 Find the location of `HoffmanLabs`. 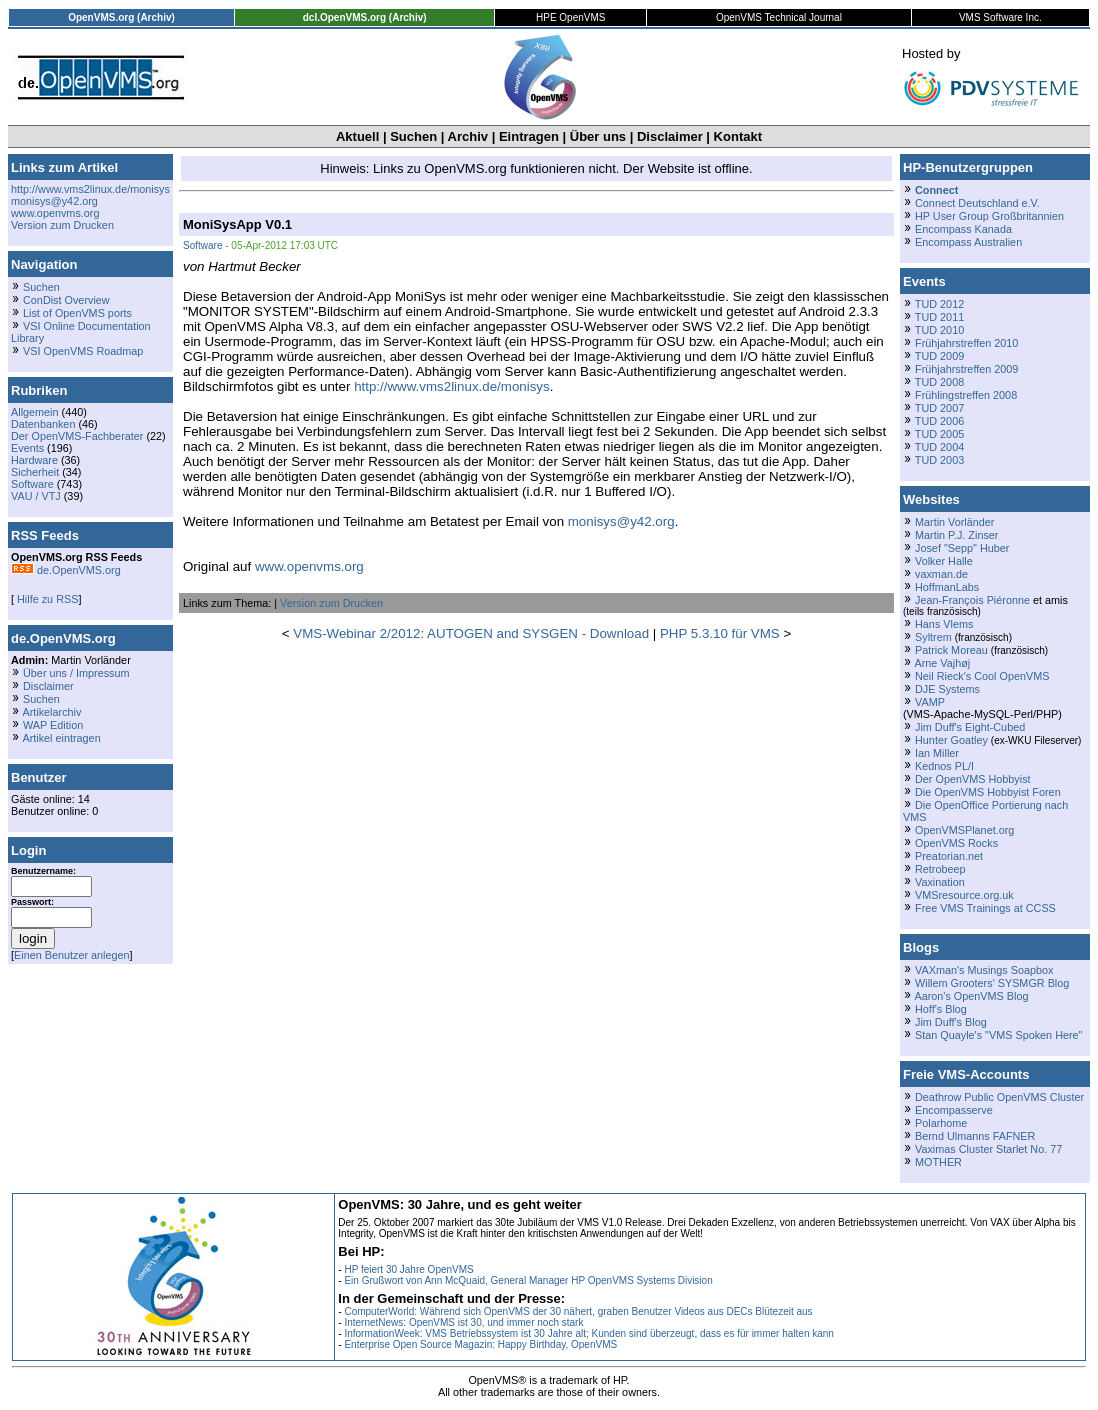

HoffmanLabs is located at coordinates (947, 587).